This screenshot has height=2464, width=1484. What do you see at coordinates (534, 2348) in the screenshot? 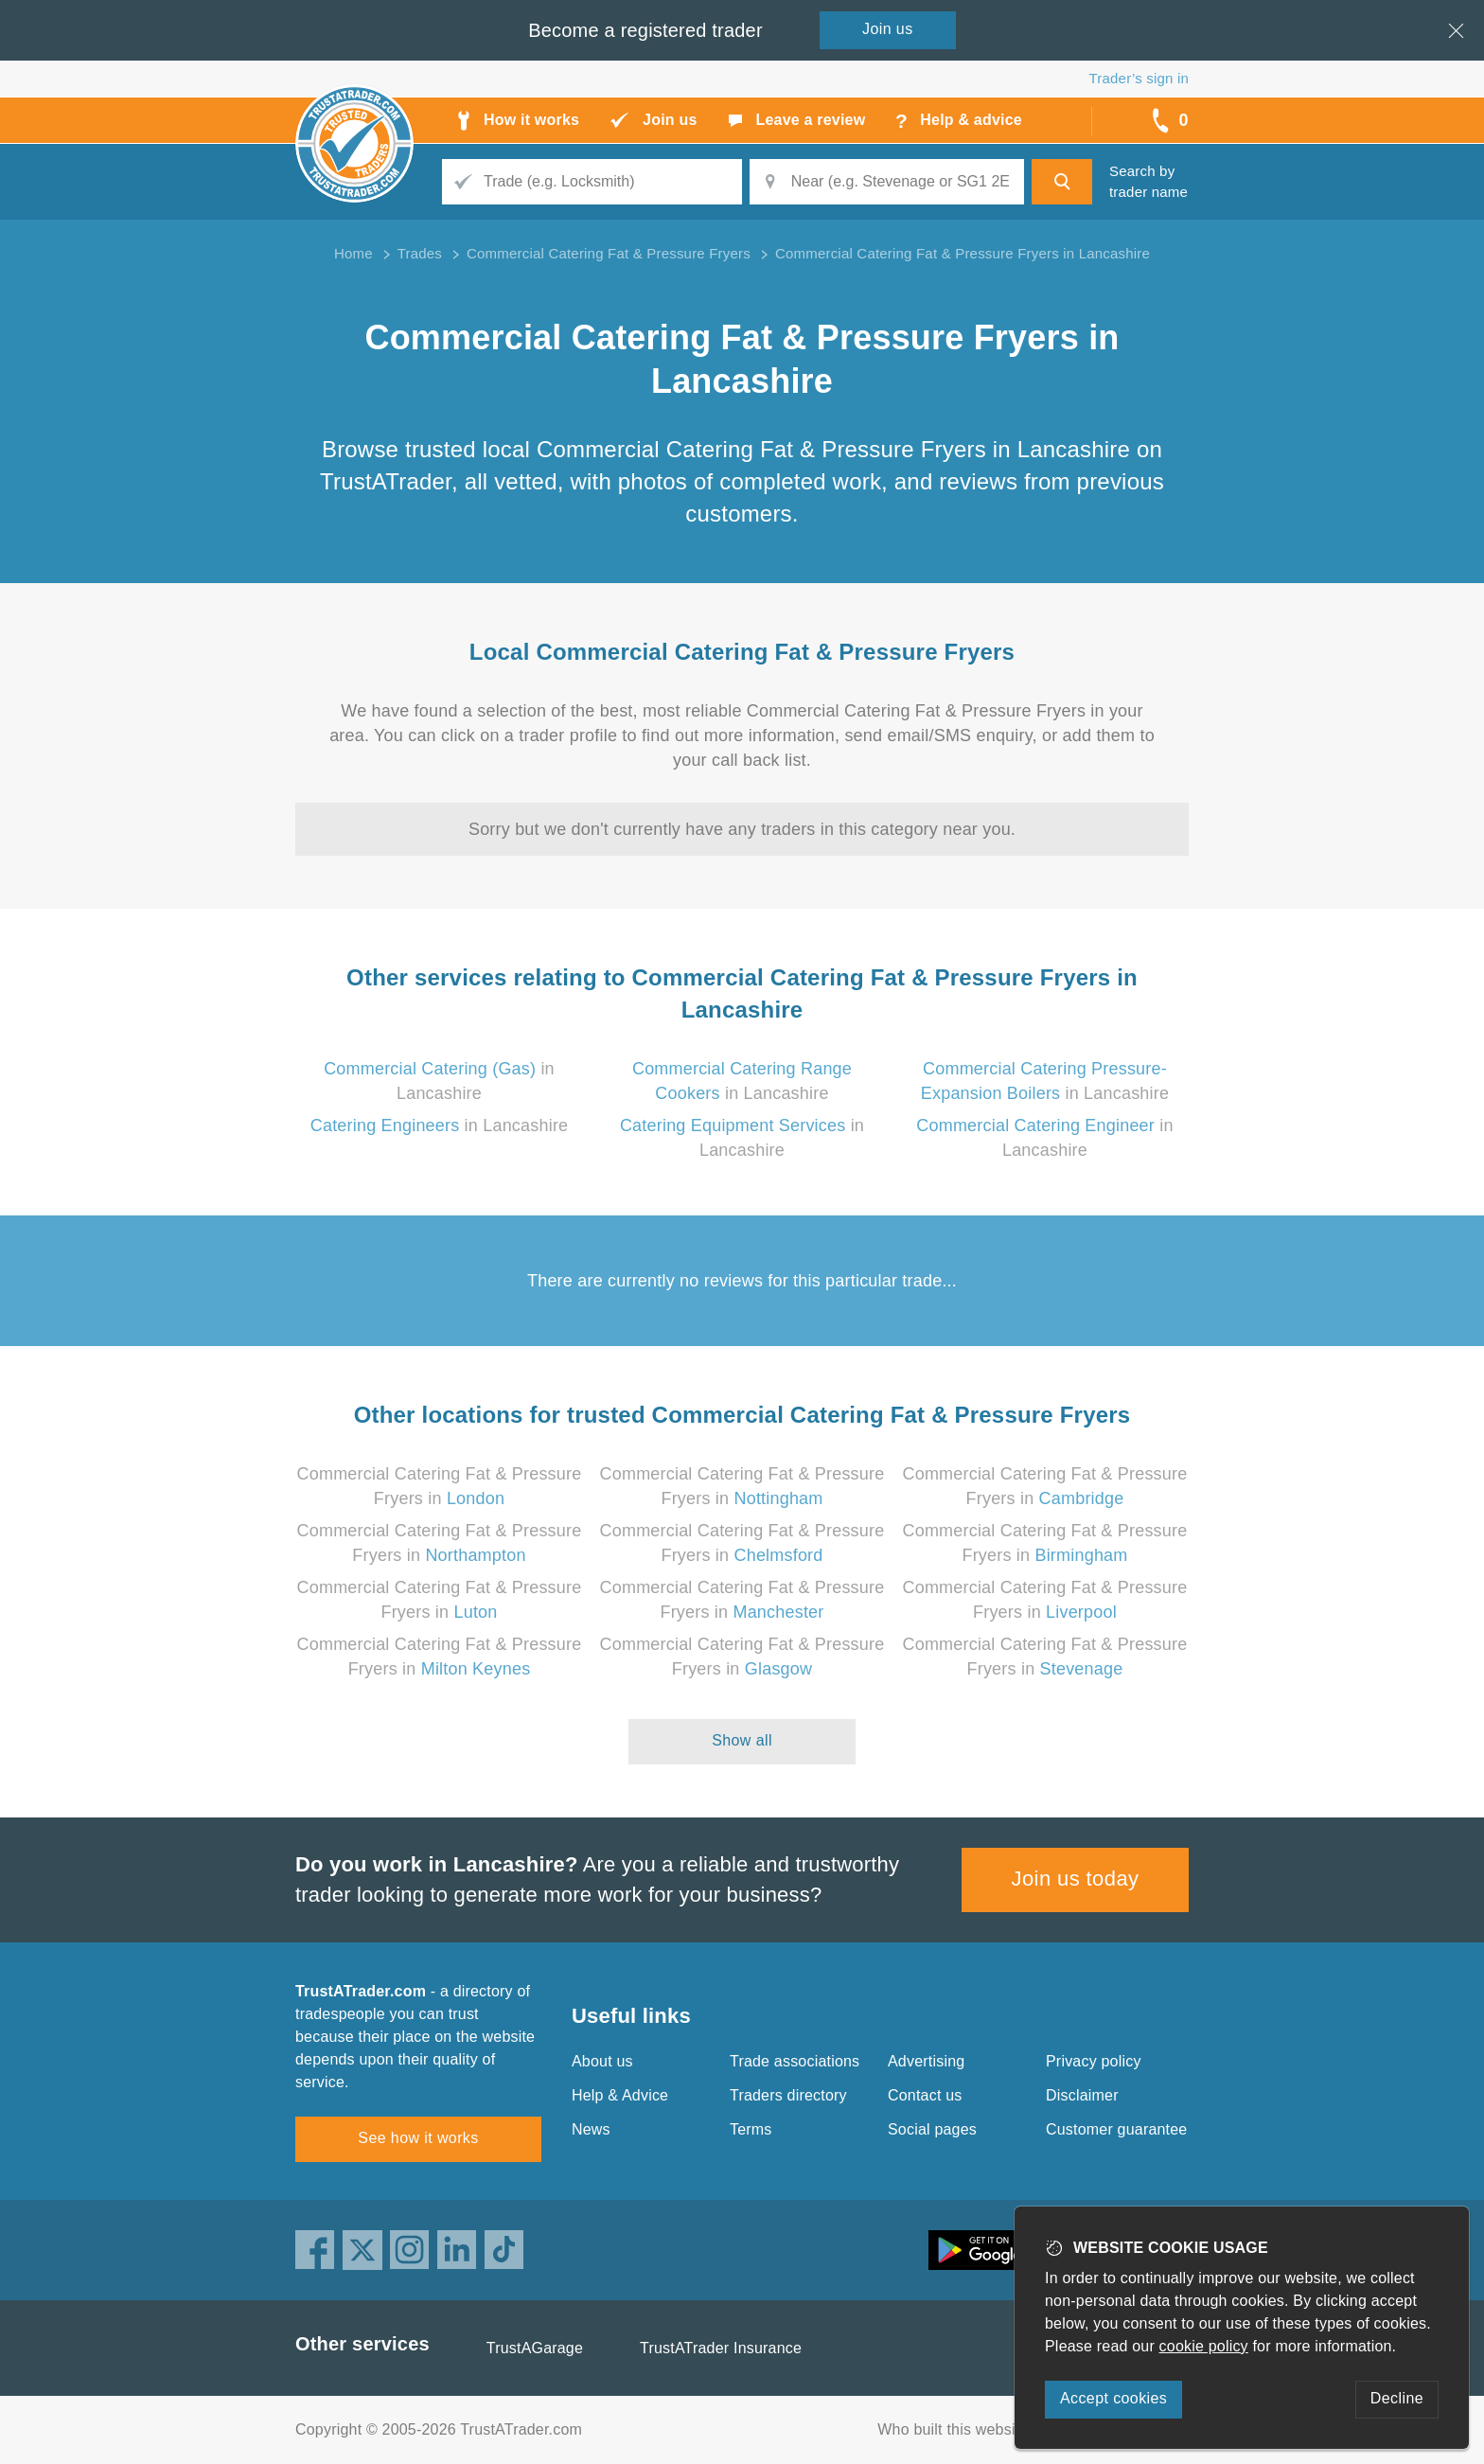
I see `TrustAGarage` at bounding box center [534, 2348].